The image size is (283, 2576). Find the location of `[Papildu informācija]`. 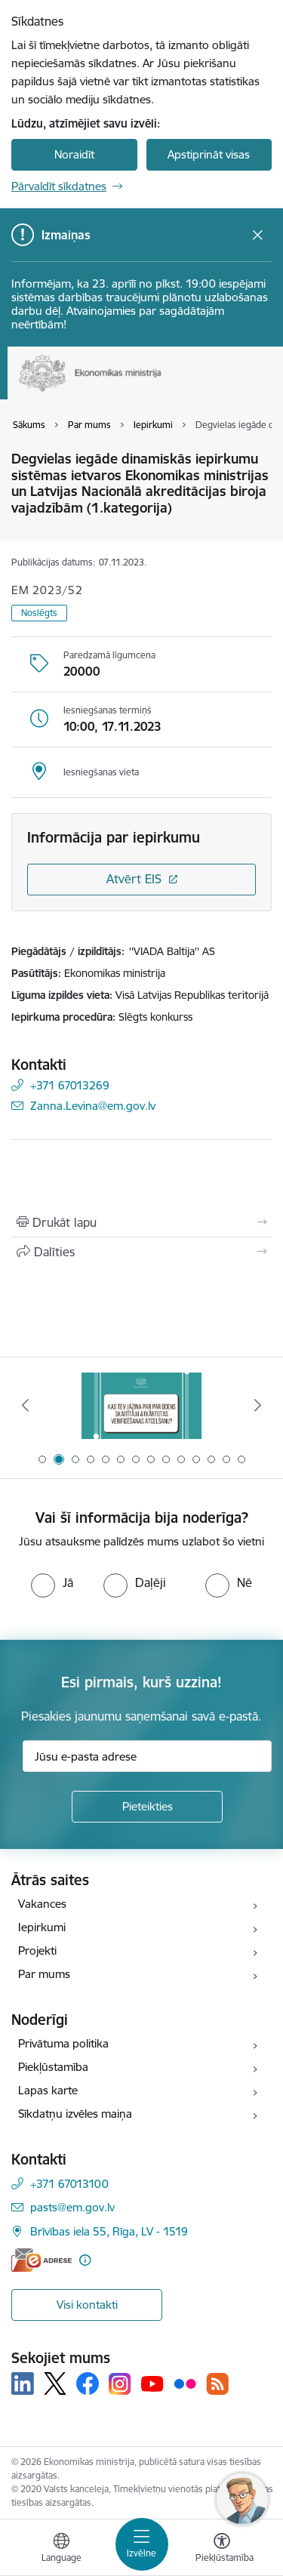

[Papildu informācija] is located at coordinates (85, 2260).